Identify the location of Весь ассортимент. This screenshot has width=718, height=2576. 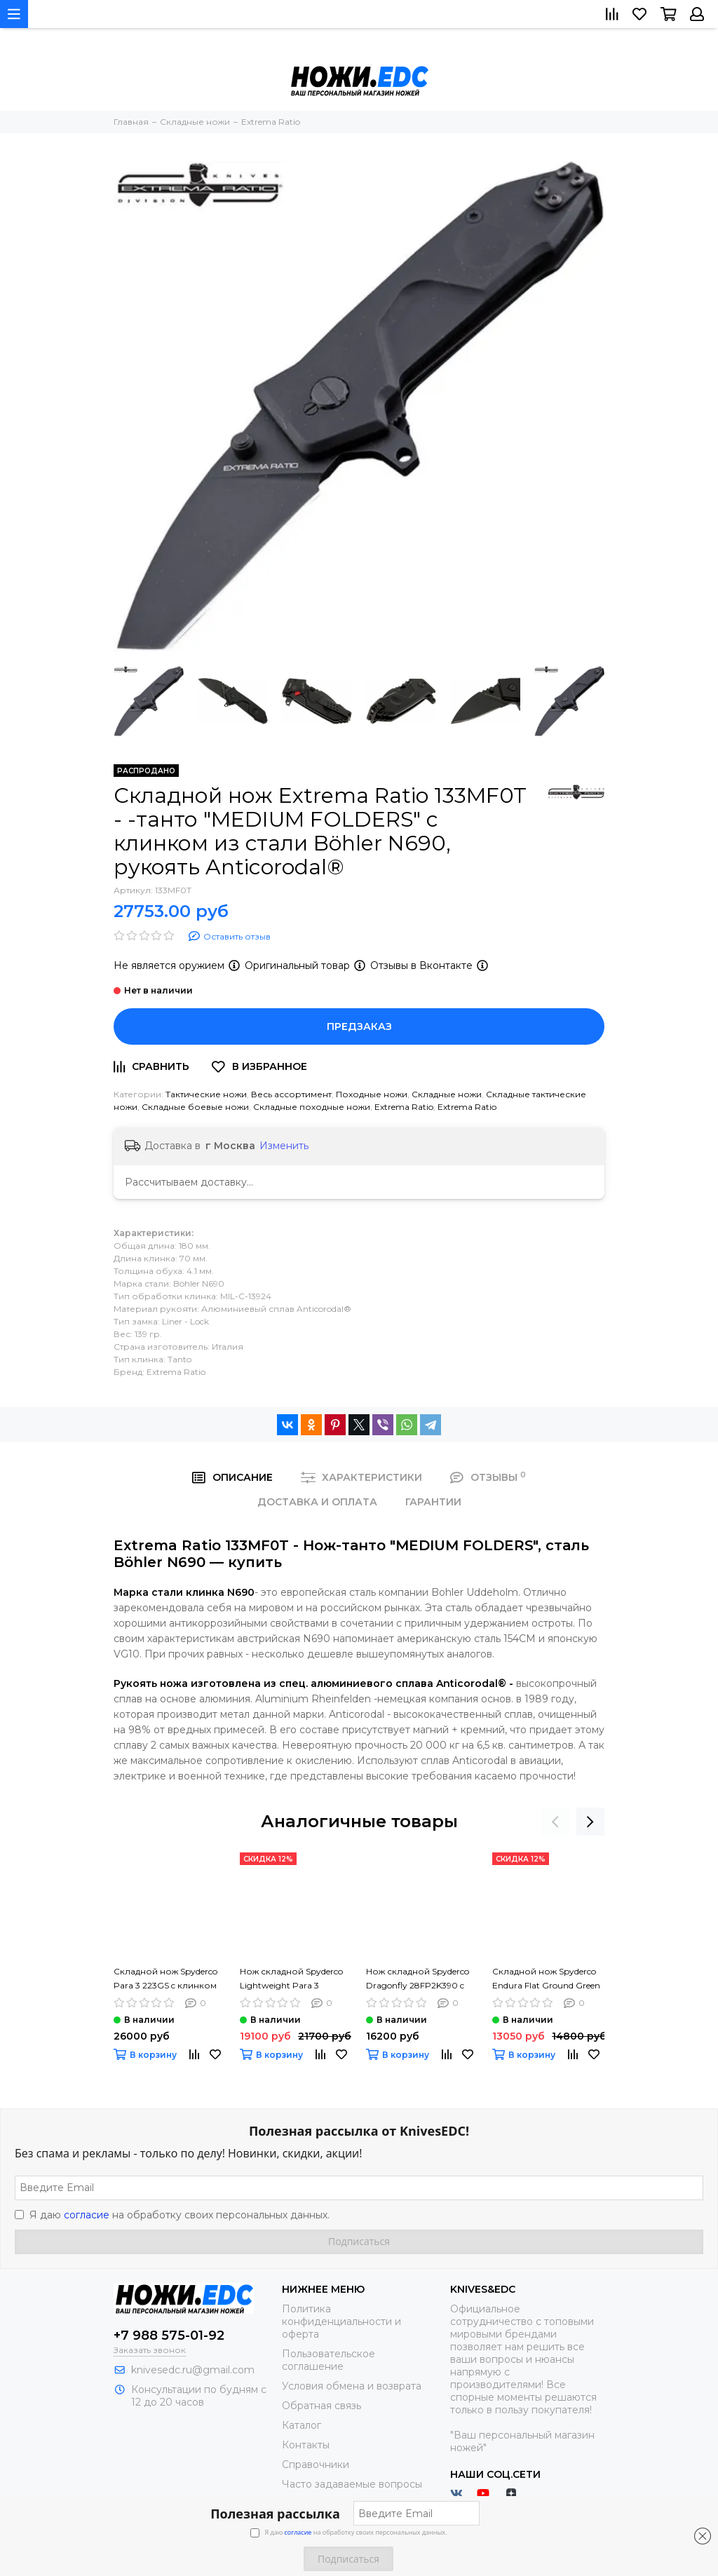
(291, 1094).